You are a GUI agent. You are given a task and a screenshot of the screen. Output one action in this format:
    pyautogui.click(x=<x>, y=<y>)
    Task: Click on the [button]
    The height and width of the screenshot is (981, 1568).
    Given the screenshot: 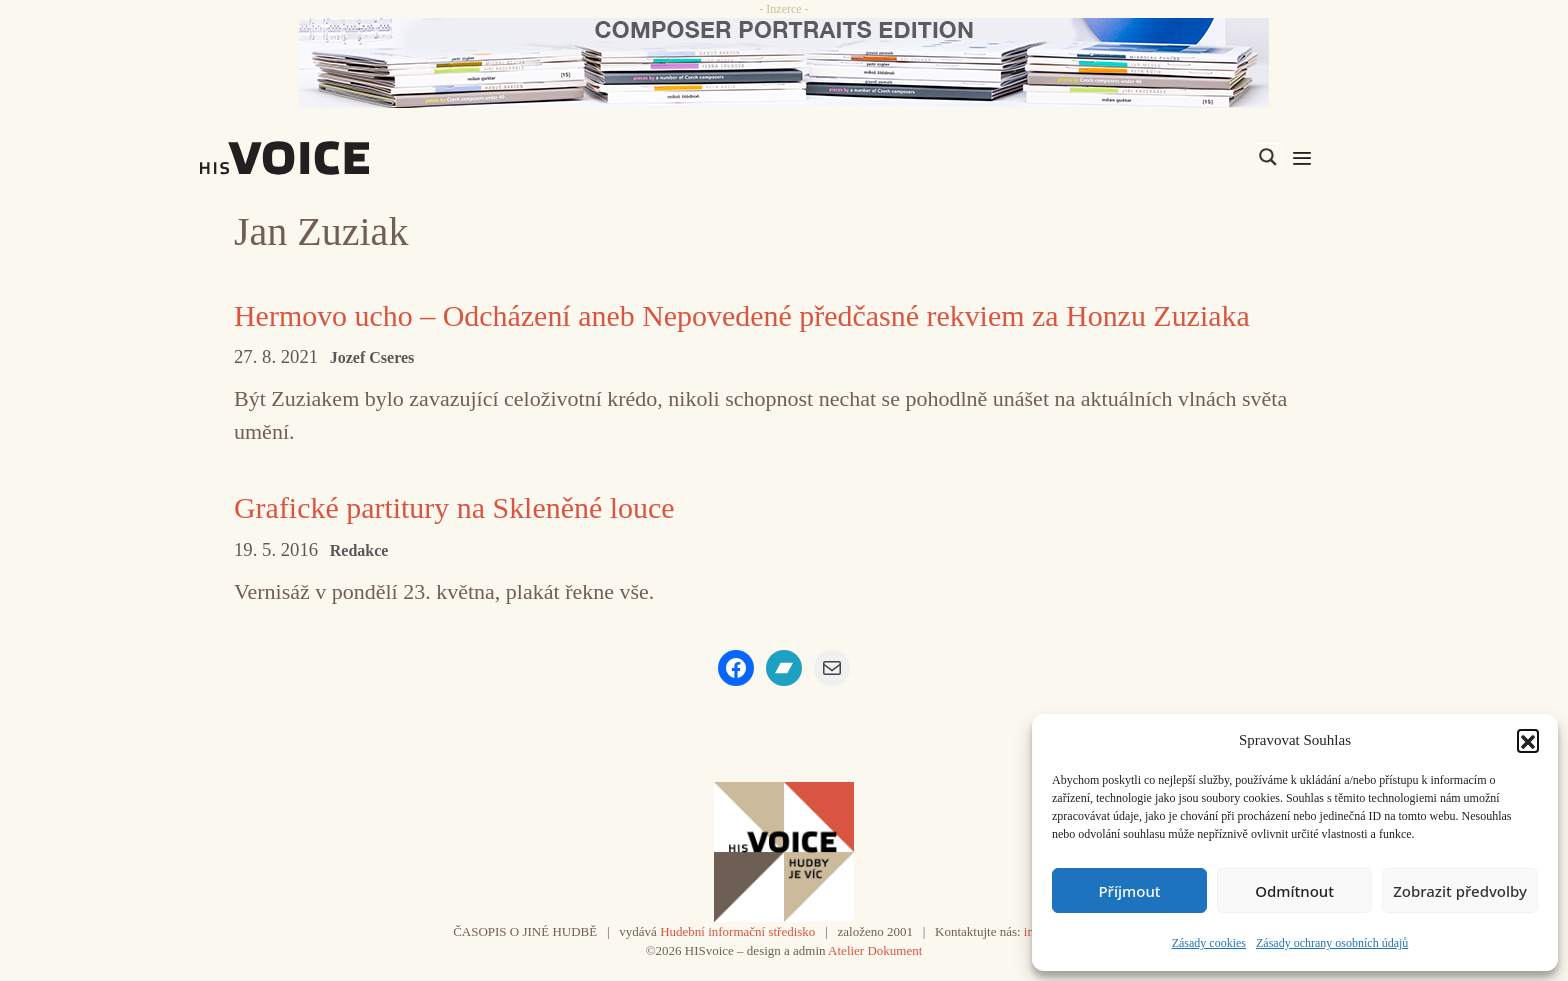 What is the action you would take?
    pyautogui.click(x=1528, y=740)
    